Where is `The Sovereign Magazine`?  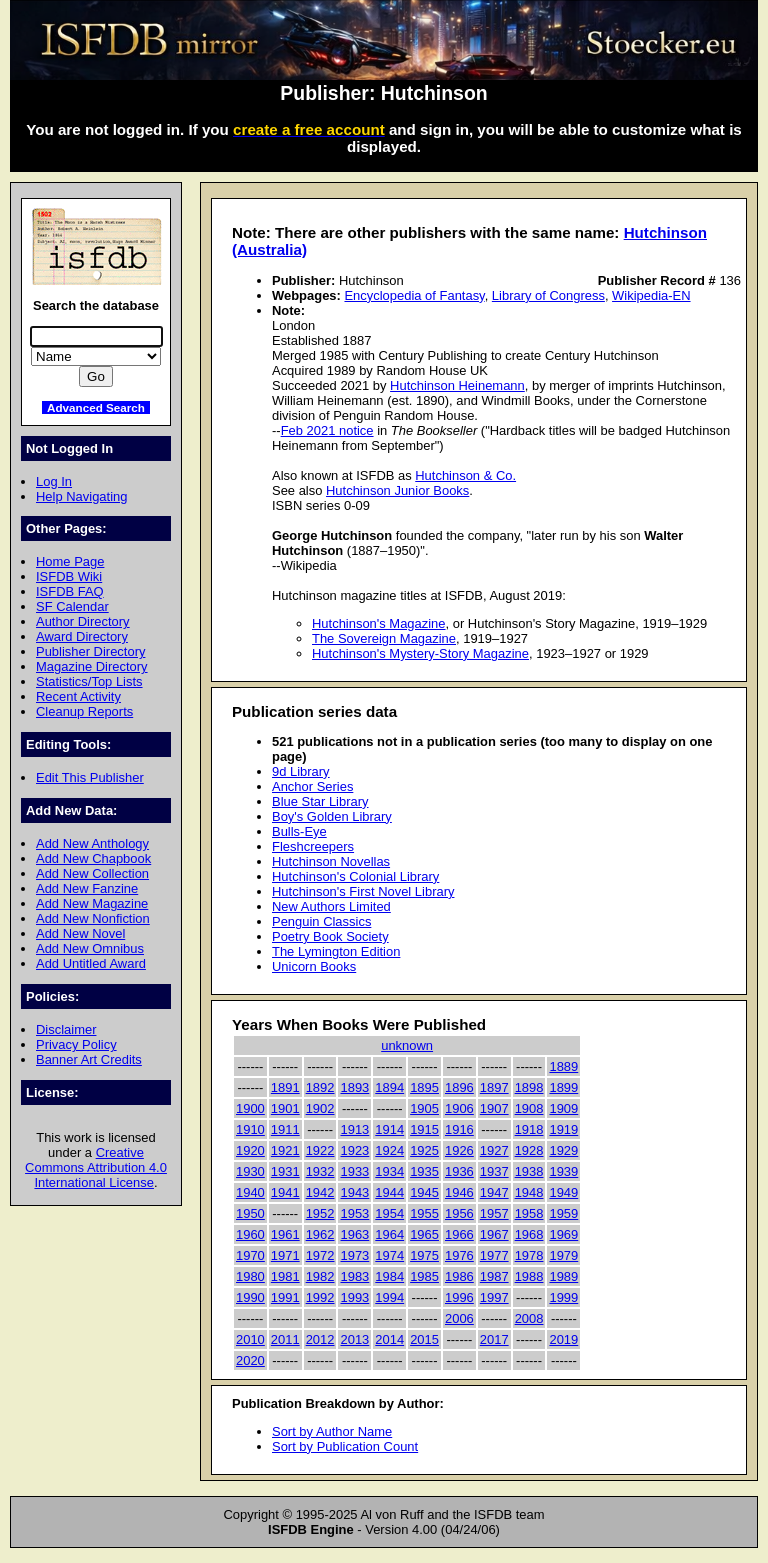
The Sovereign Magazine is located at coordinates (384, 638).